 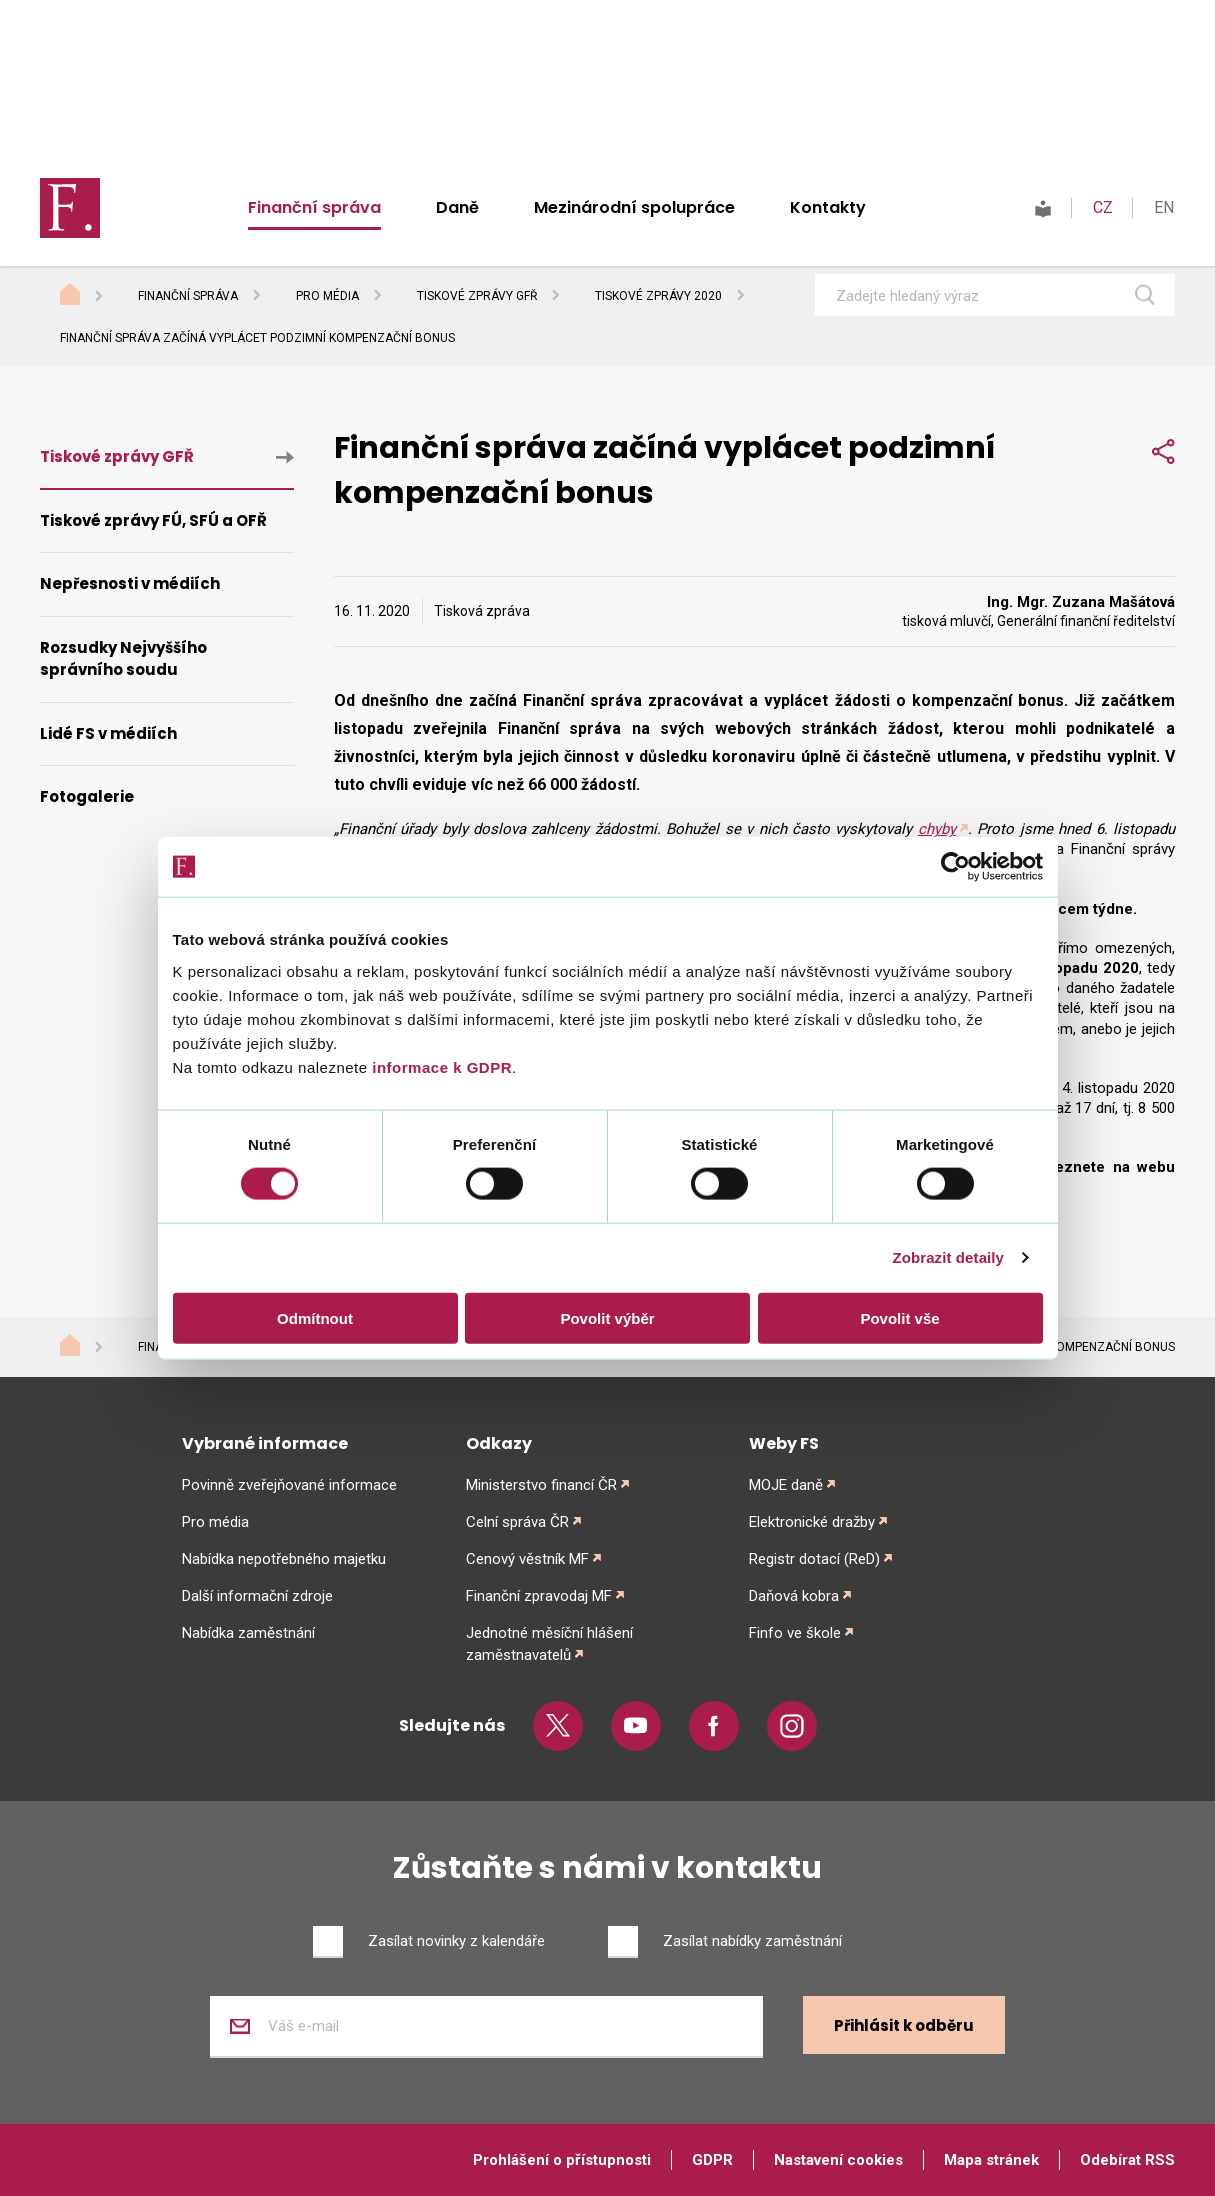 What do you see at coordinates (899, 1317) in the screenshot?
I see `Povolit vše` at bounding box center [899, 1317].